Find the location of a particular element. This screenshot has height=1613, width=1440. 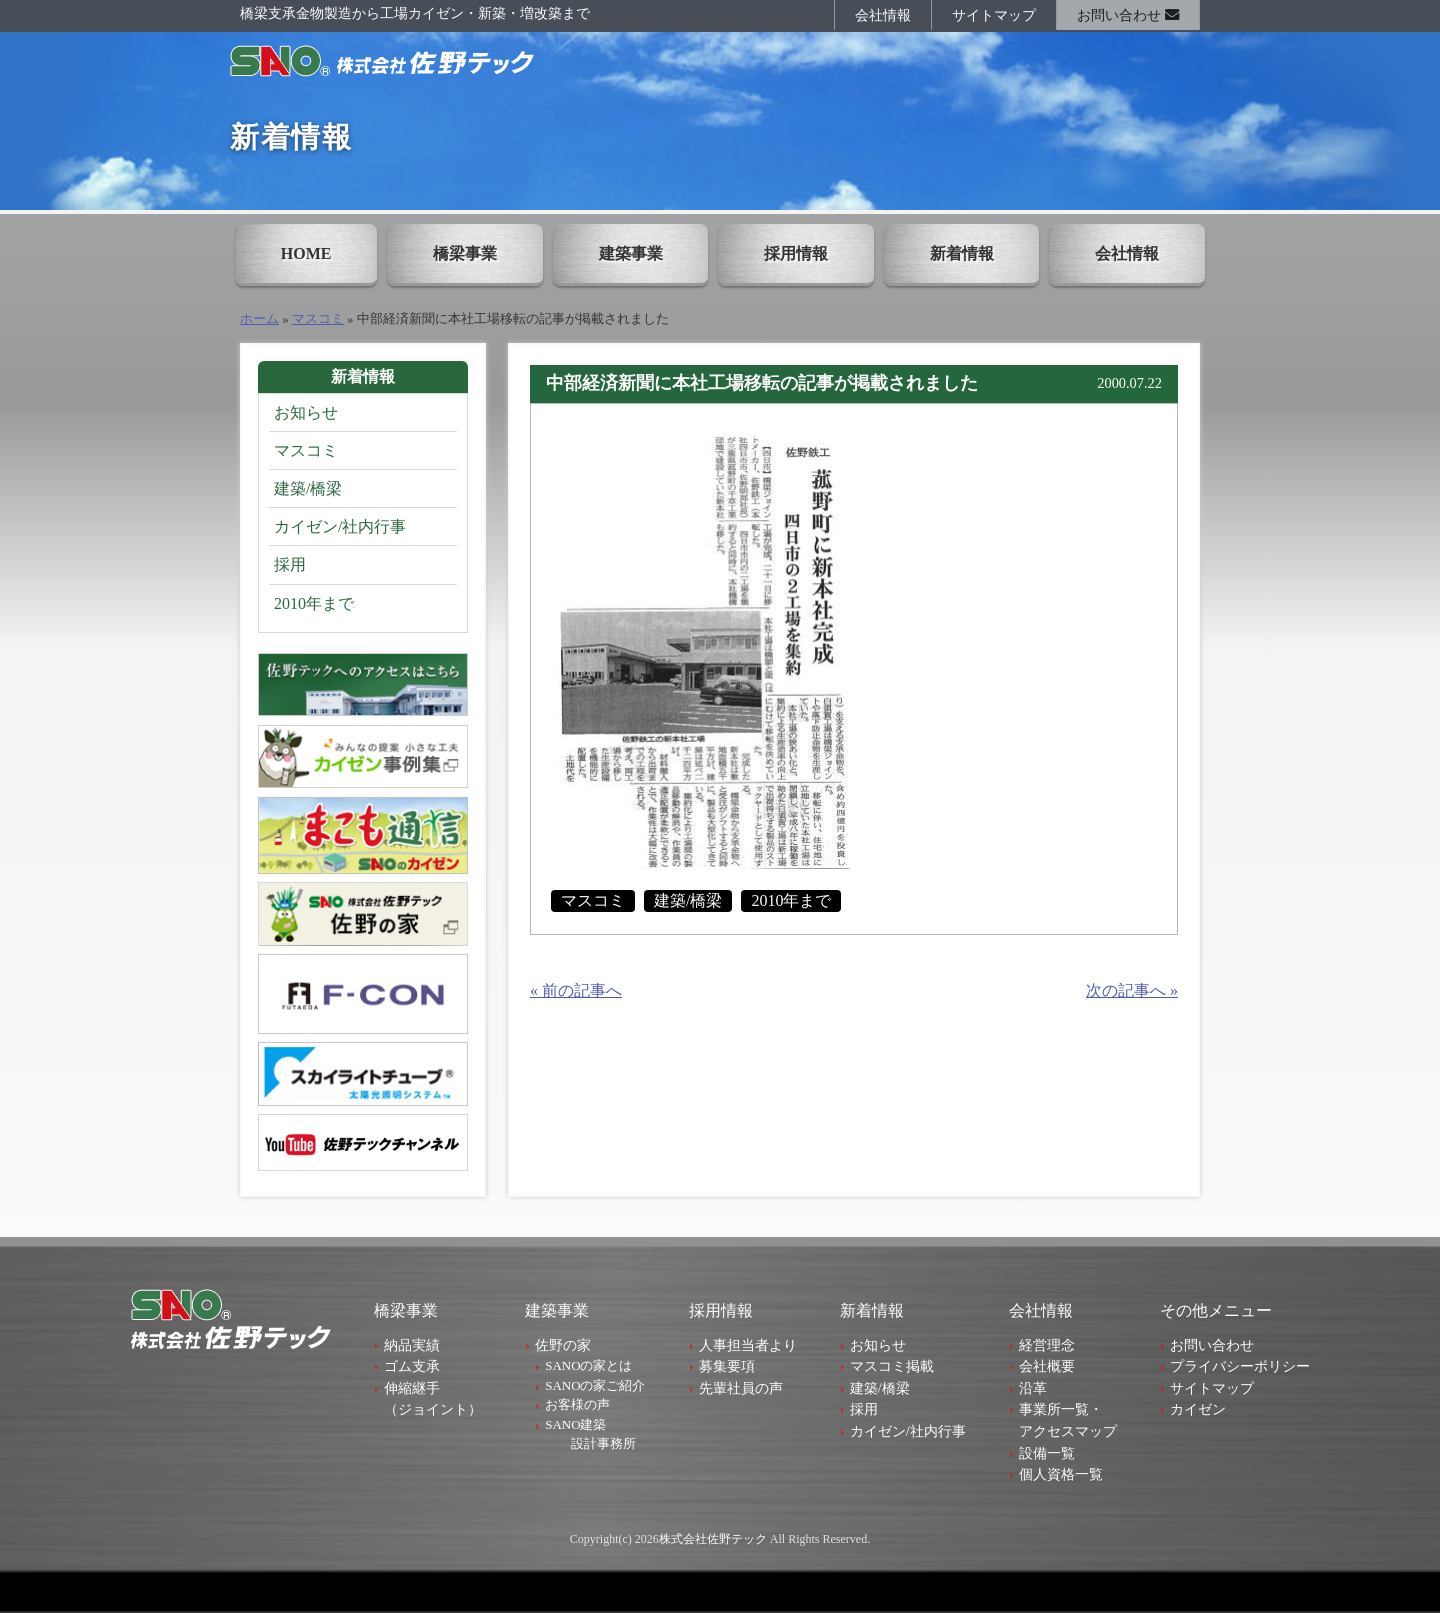

新着情報 is located at coordinates (962, 253).